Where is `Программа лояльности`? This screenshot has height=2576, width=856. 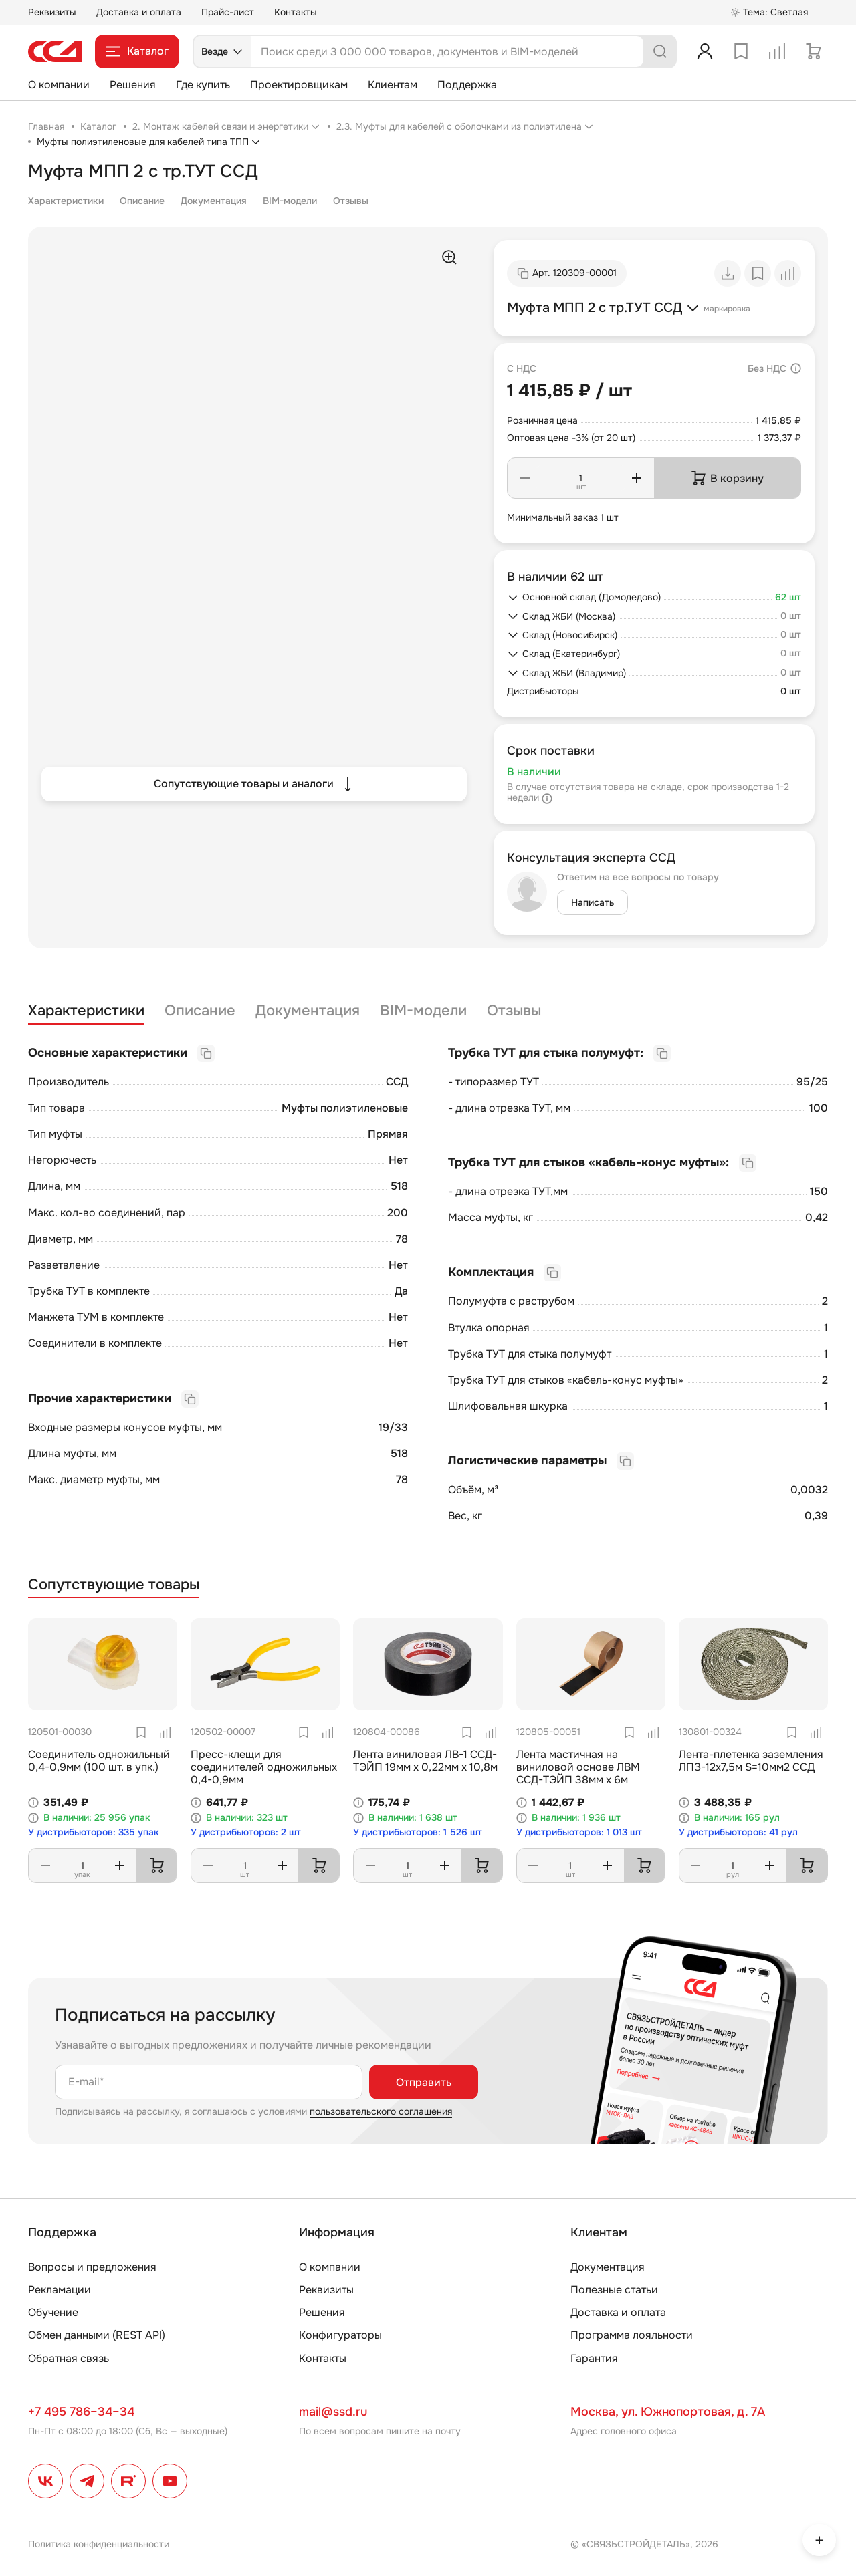
Программа лояльности is located at coordinates (631, 2335).